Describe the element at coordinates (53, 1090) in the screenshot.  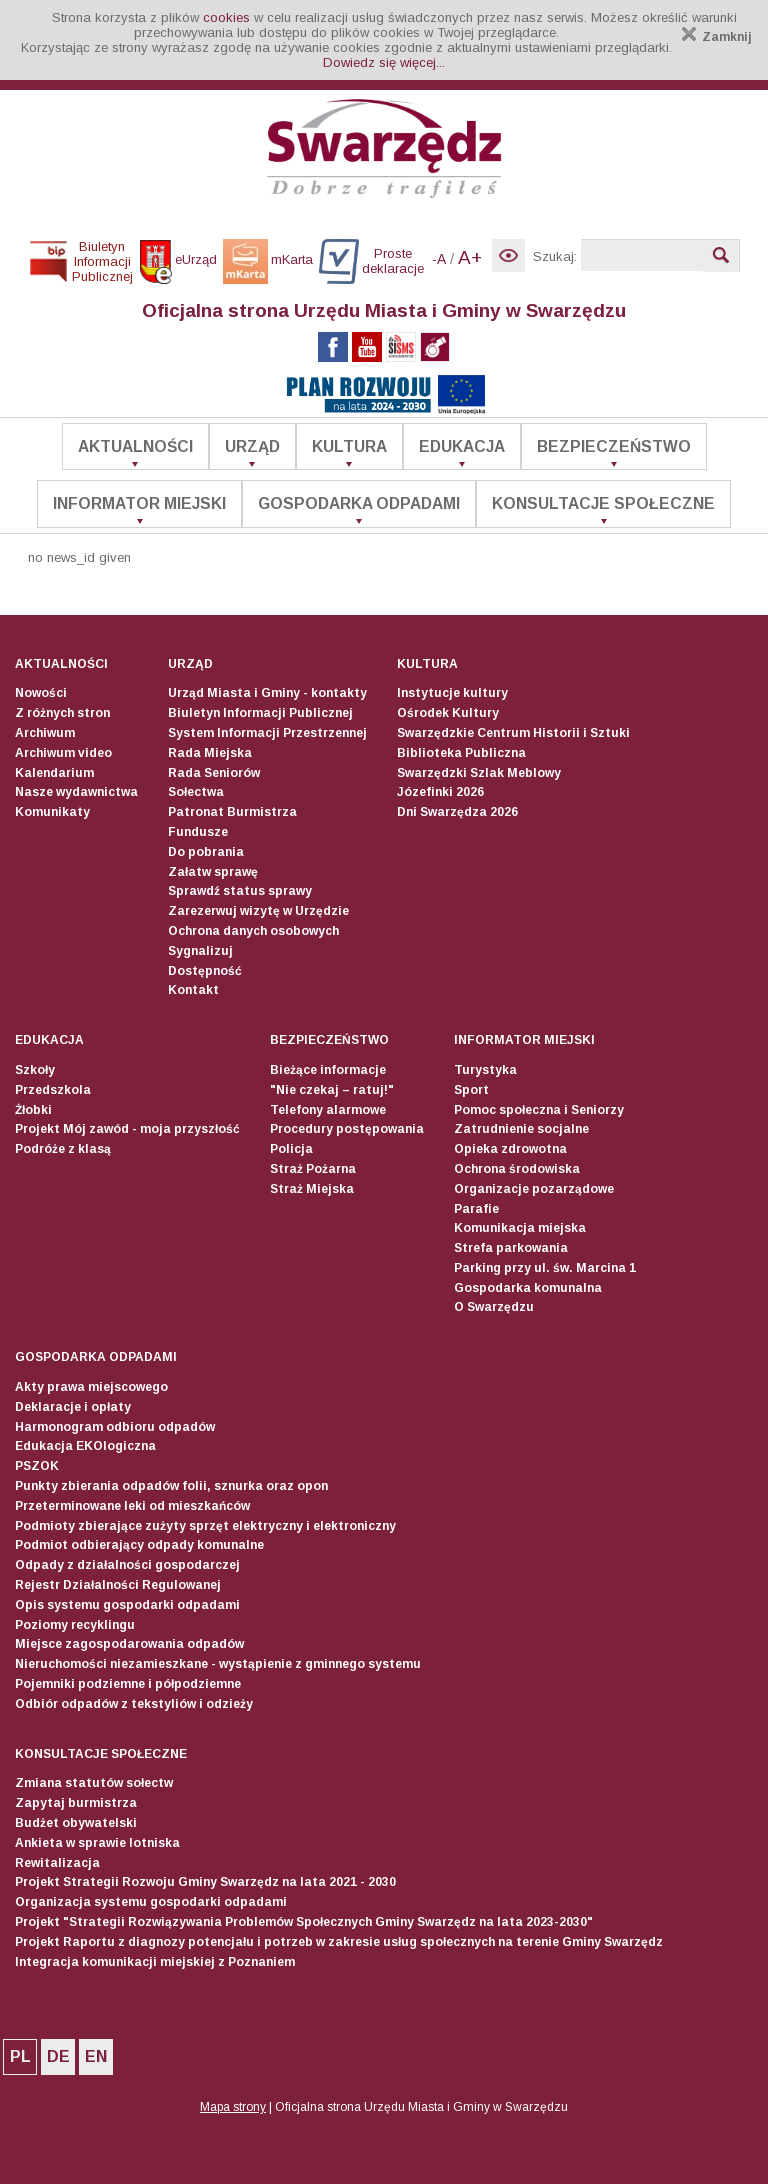
I see `Przedszkola` at that location.